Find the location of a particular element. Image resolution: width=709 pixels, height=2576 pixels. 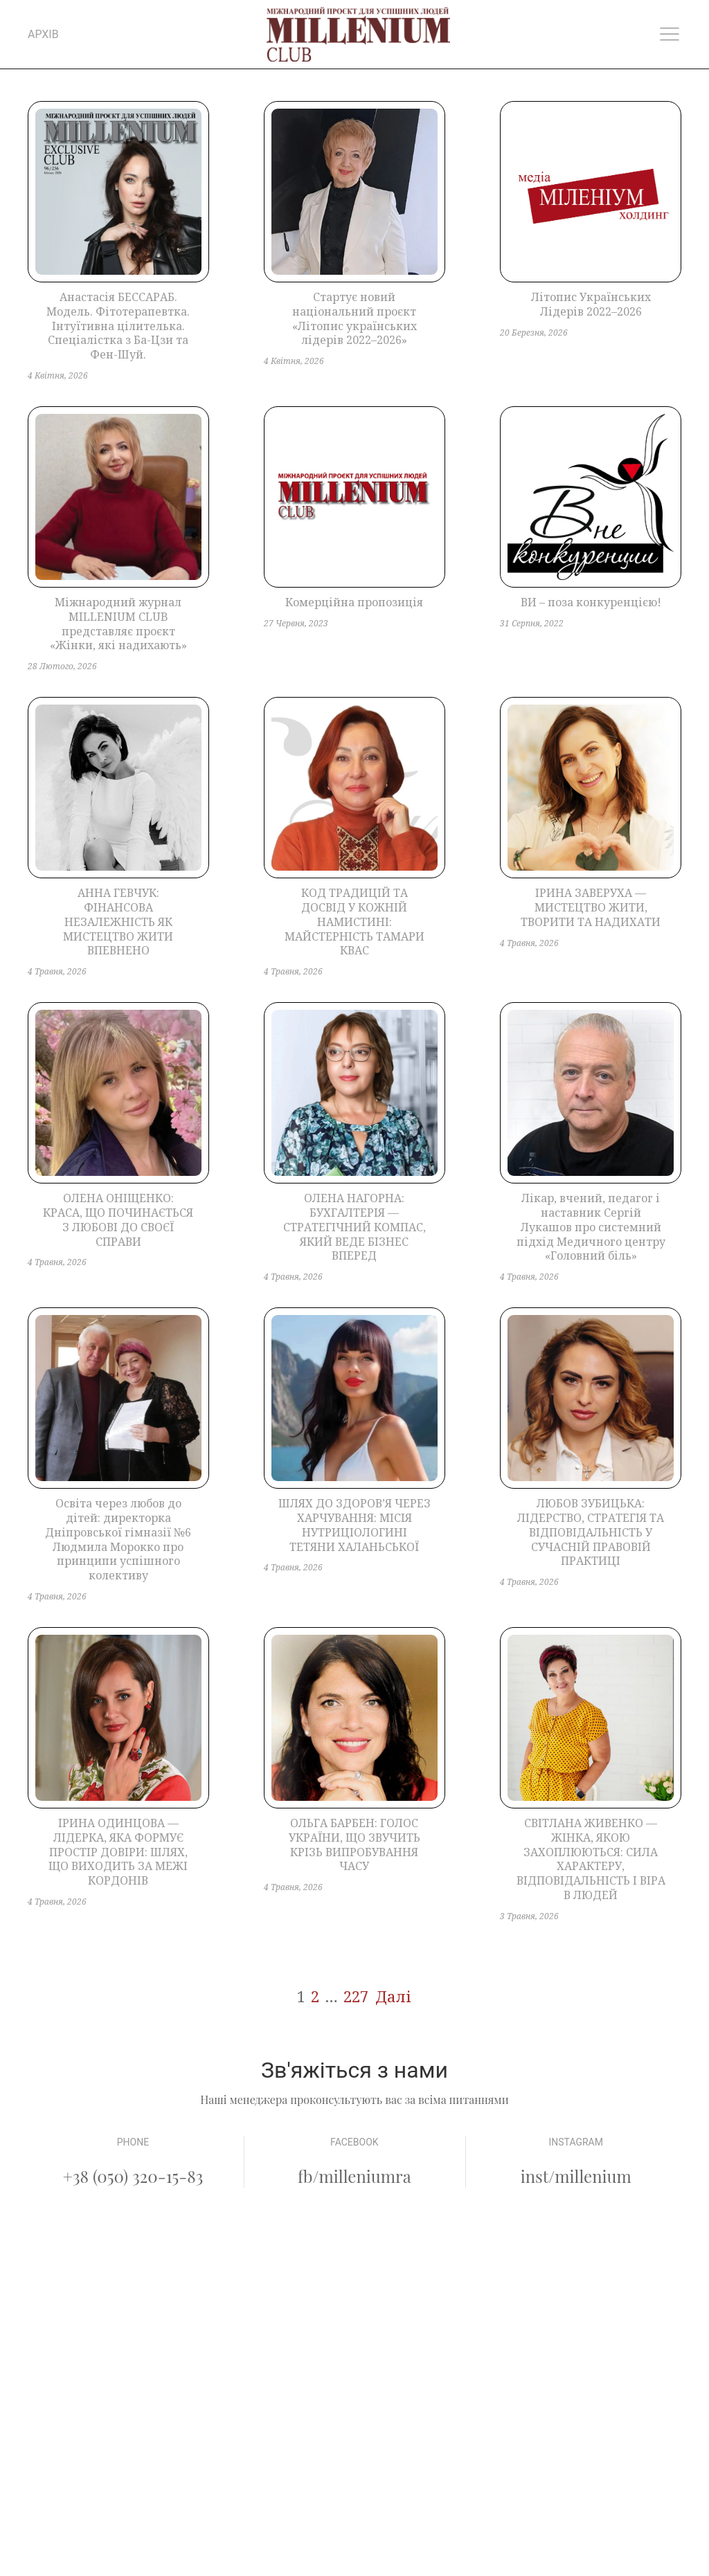

Далі is located at coordinates (393, 1996).